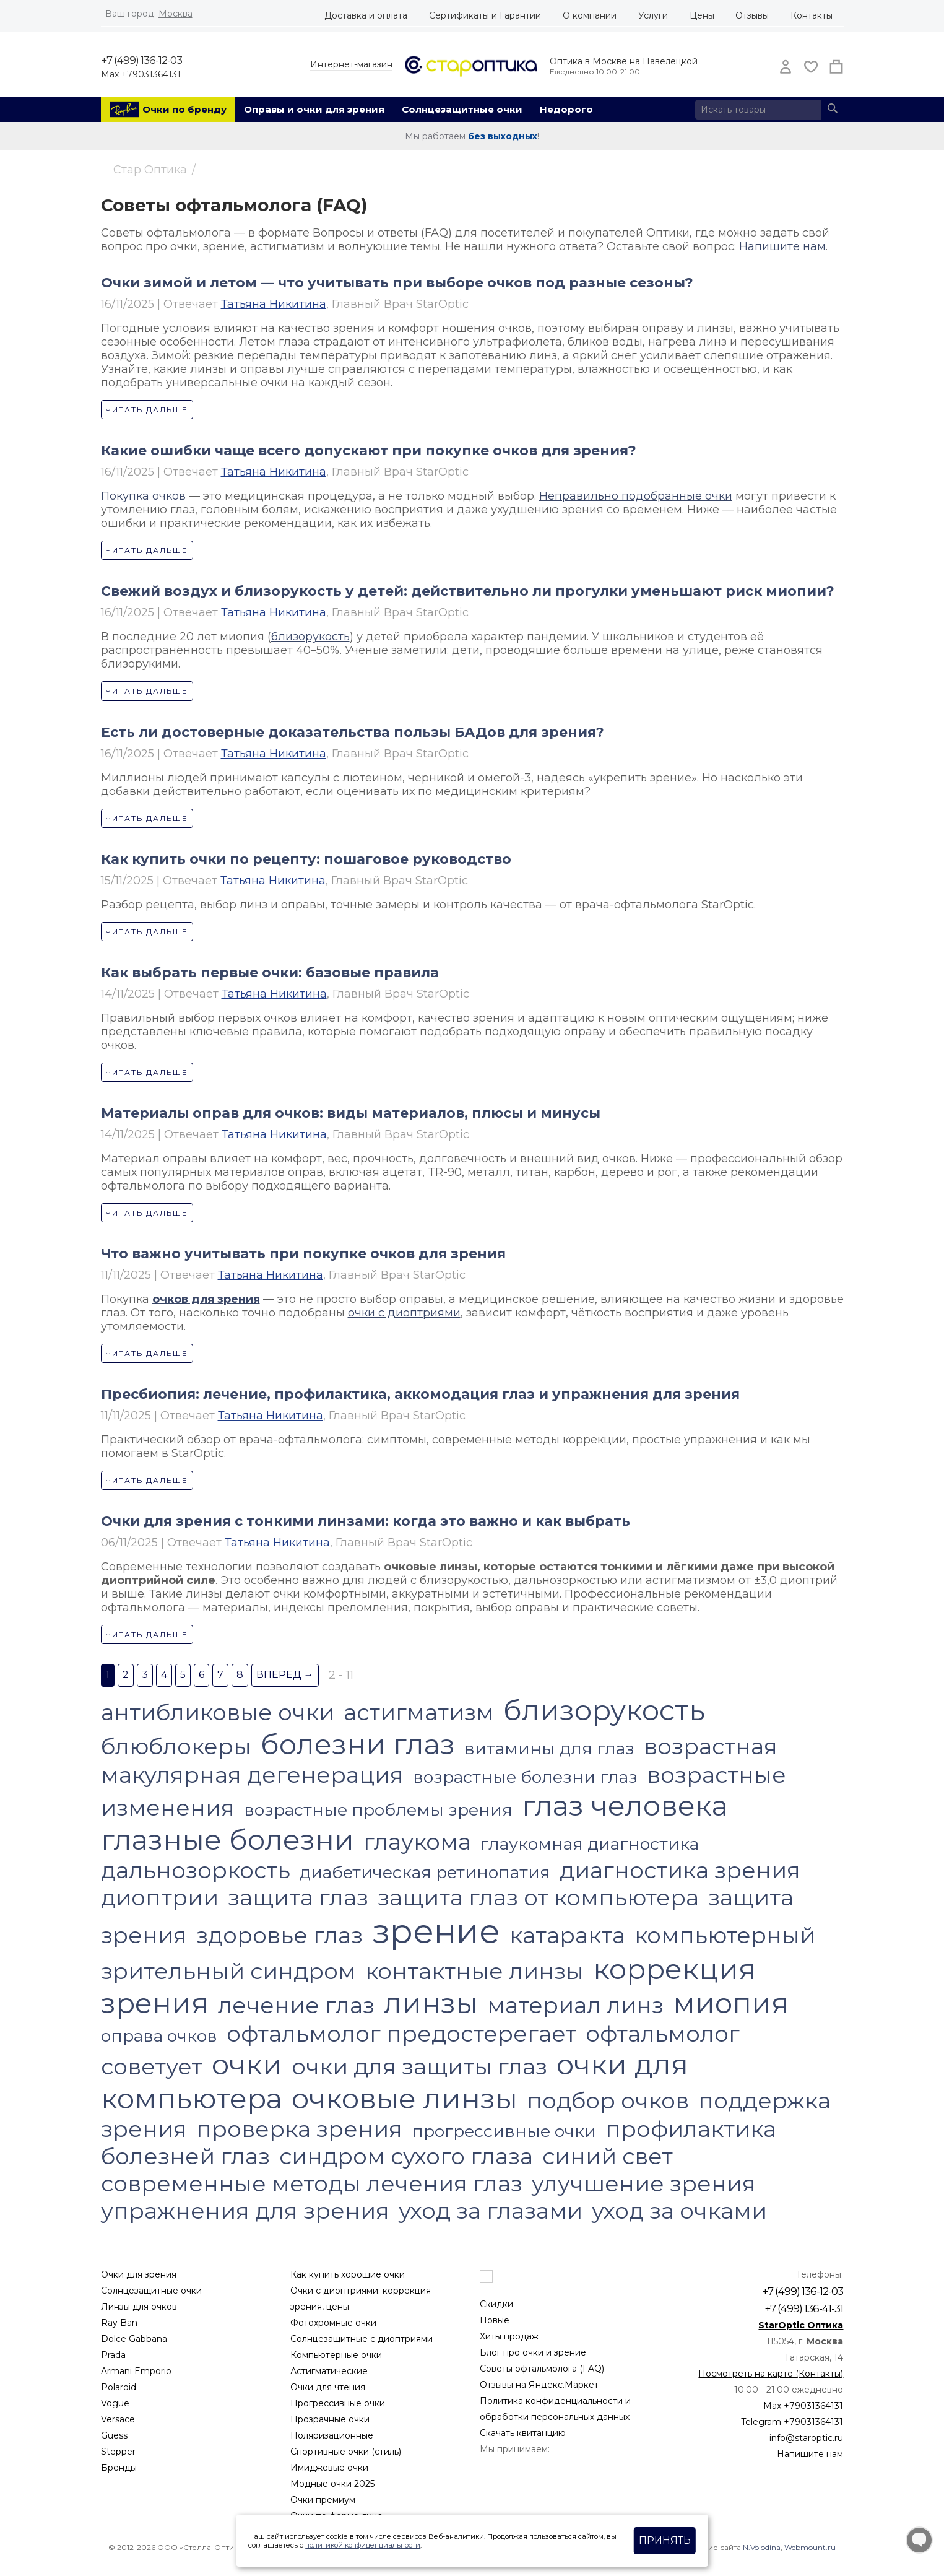 The width and height of the screenshot is (944, 2576). Describe the element at coordinates (347, 2274) in the screenshot. I see `Как купить хорошие очки` at that location.